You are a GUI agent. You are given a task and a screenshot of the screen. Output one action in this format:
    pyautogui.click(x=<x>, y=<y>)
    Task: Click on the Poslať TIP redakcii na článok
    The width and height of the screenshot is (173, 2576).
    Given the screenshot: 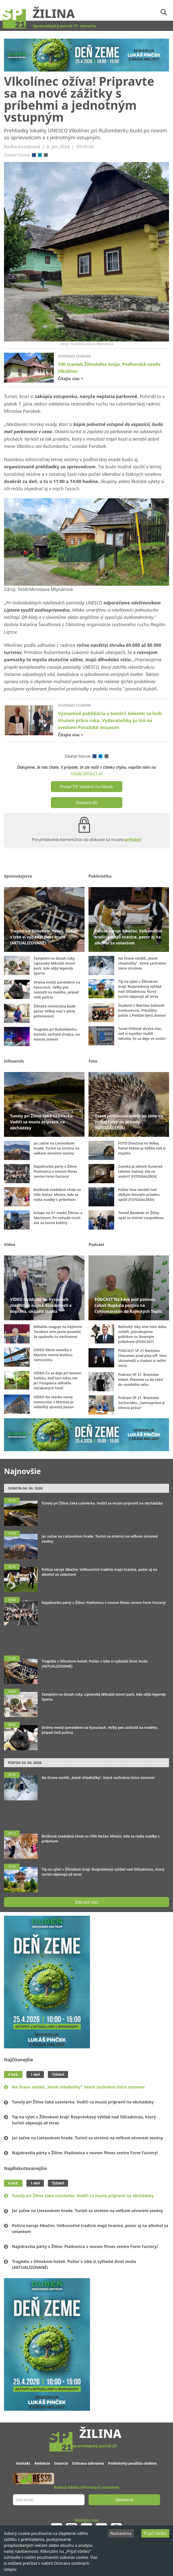 What is the action you would take?
    pyautogui.click(x=86, y=786)
    